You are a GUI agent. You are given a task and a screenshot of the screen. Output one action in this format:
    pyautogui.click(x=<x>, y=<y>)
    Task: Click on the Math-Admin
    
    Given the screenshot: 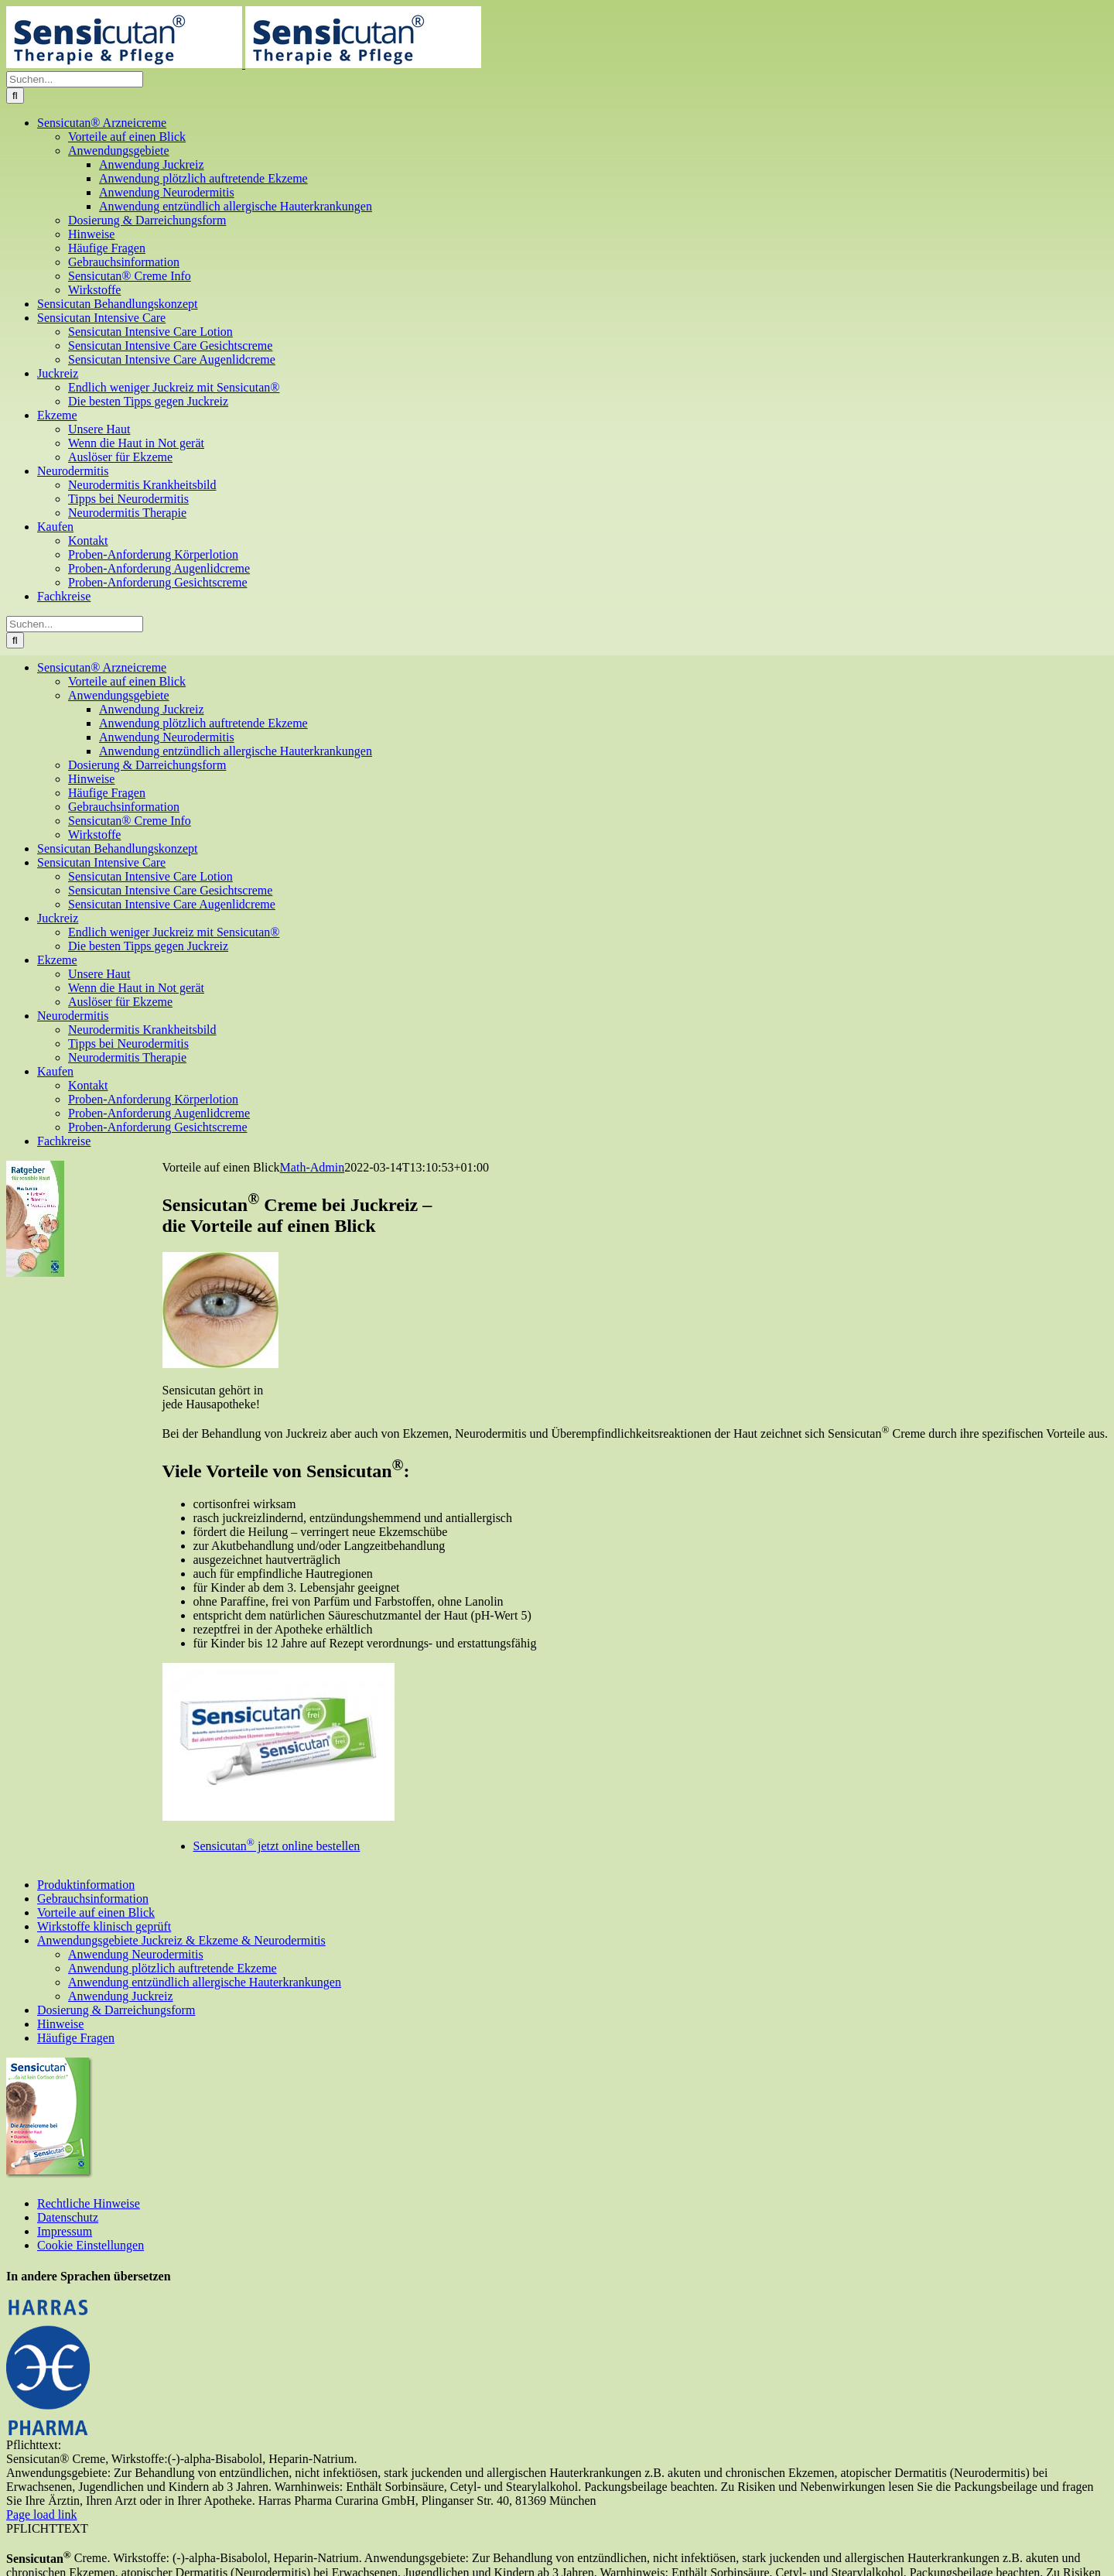 What is the action you would take?
    pyautogui.click(x=312, y=1167)
    